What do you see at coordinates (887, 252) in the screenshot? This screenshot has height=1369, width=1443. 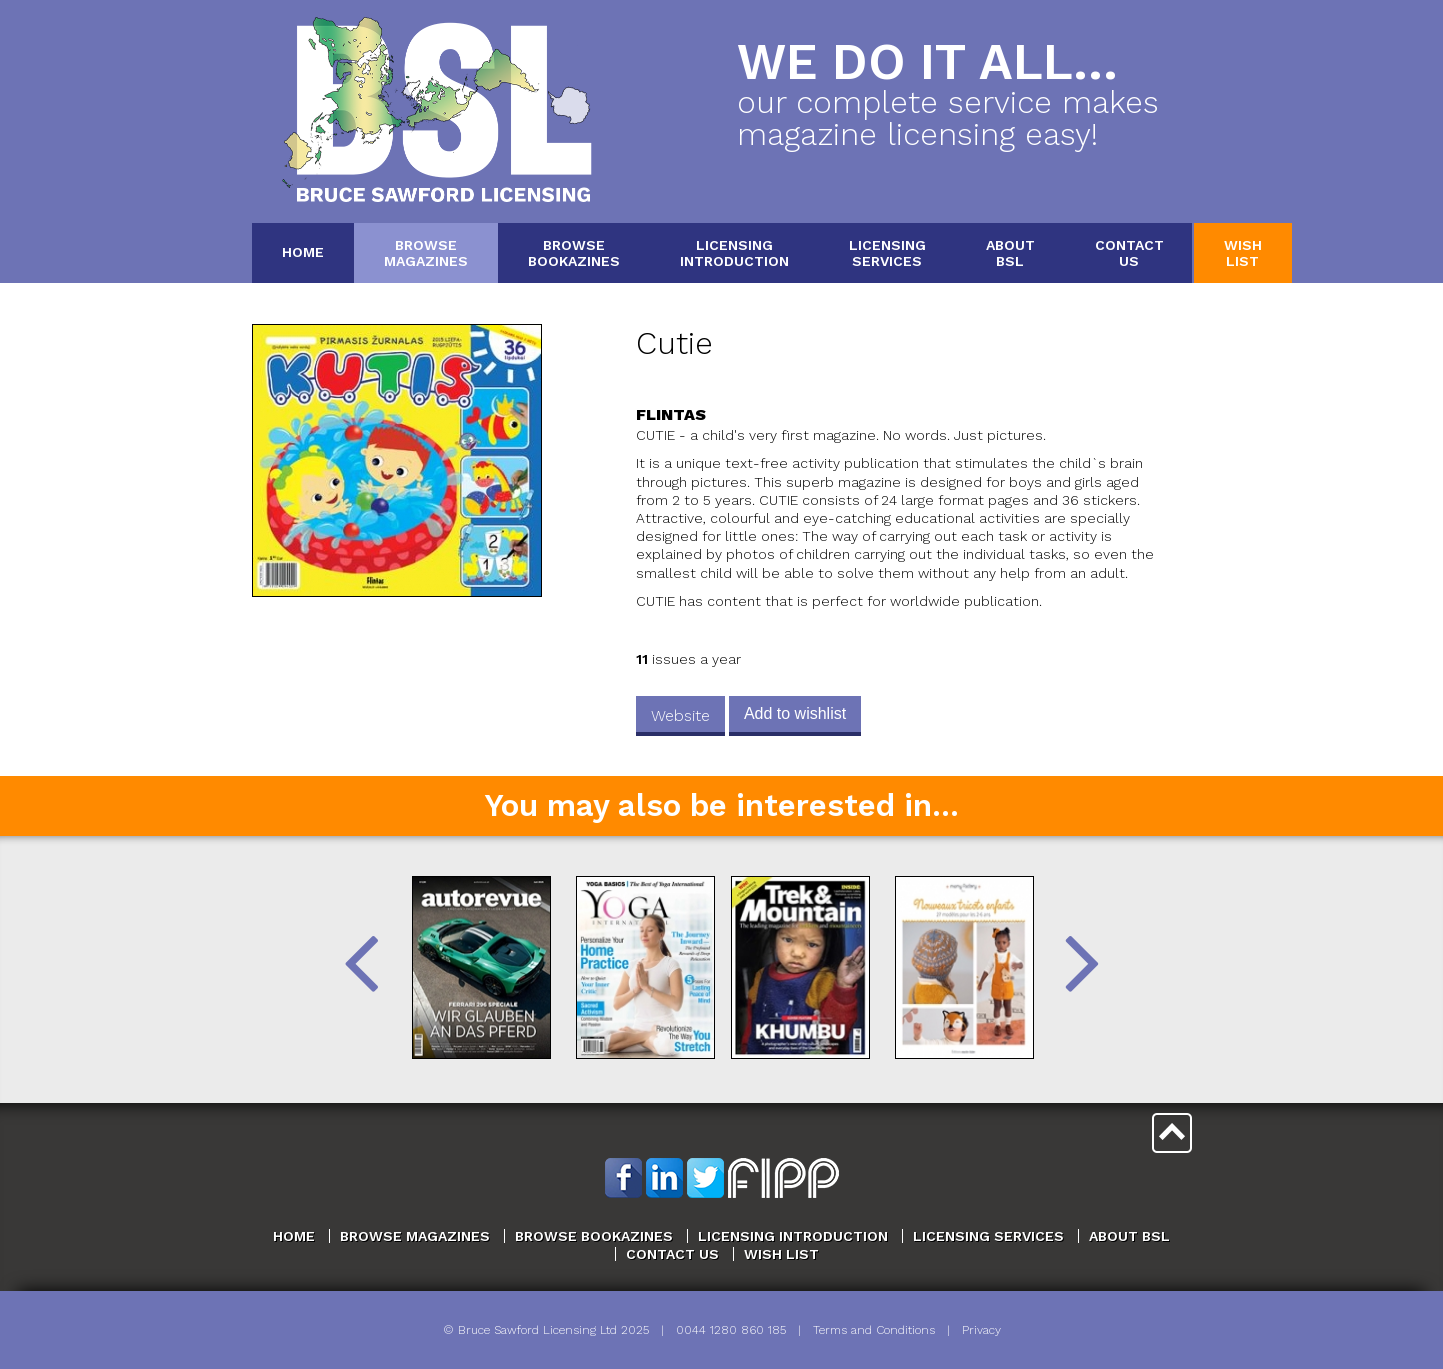 I see `LicensingServices` at bounding box center [887, 252].